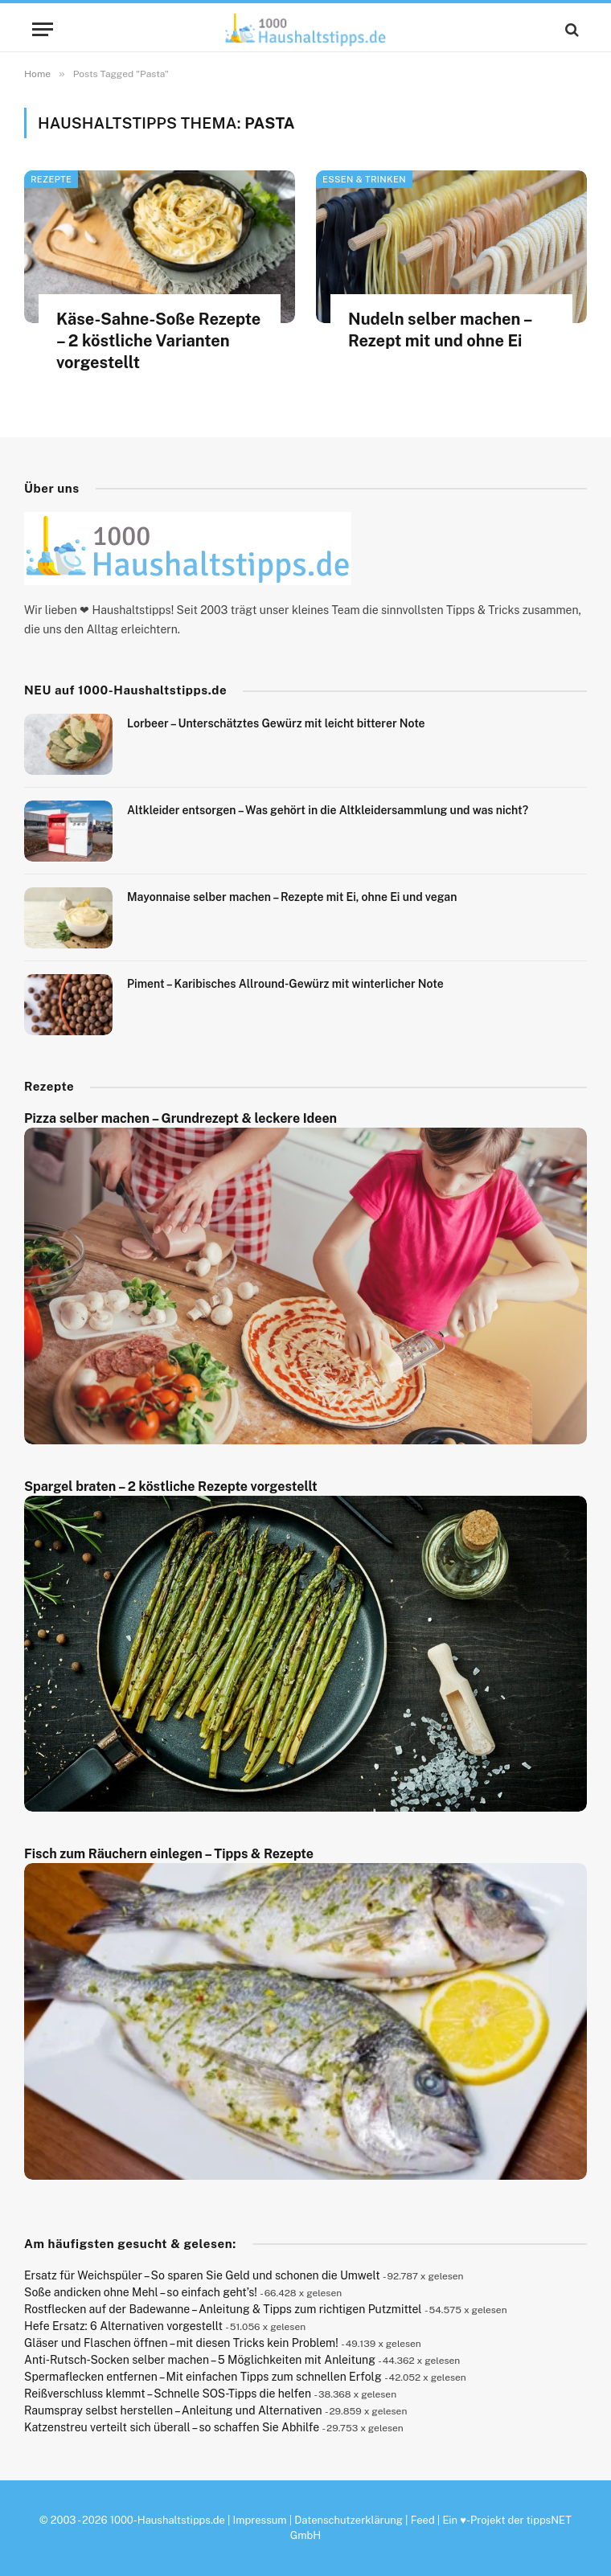  I want to click on Katzenstreu verteilt sich überall – so schaffen Sie Abhilfe, so click(171, 2427).